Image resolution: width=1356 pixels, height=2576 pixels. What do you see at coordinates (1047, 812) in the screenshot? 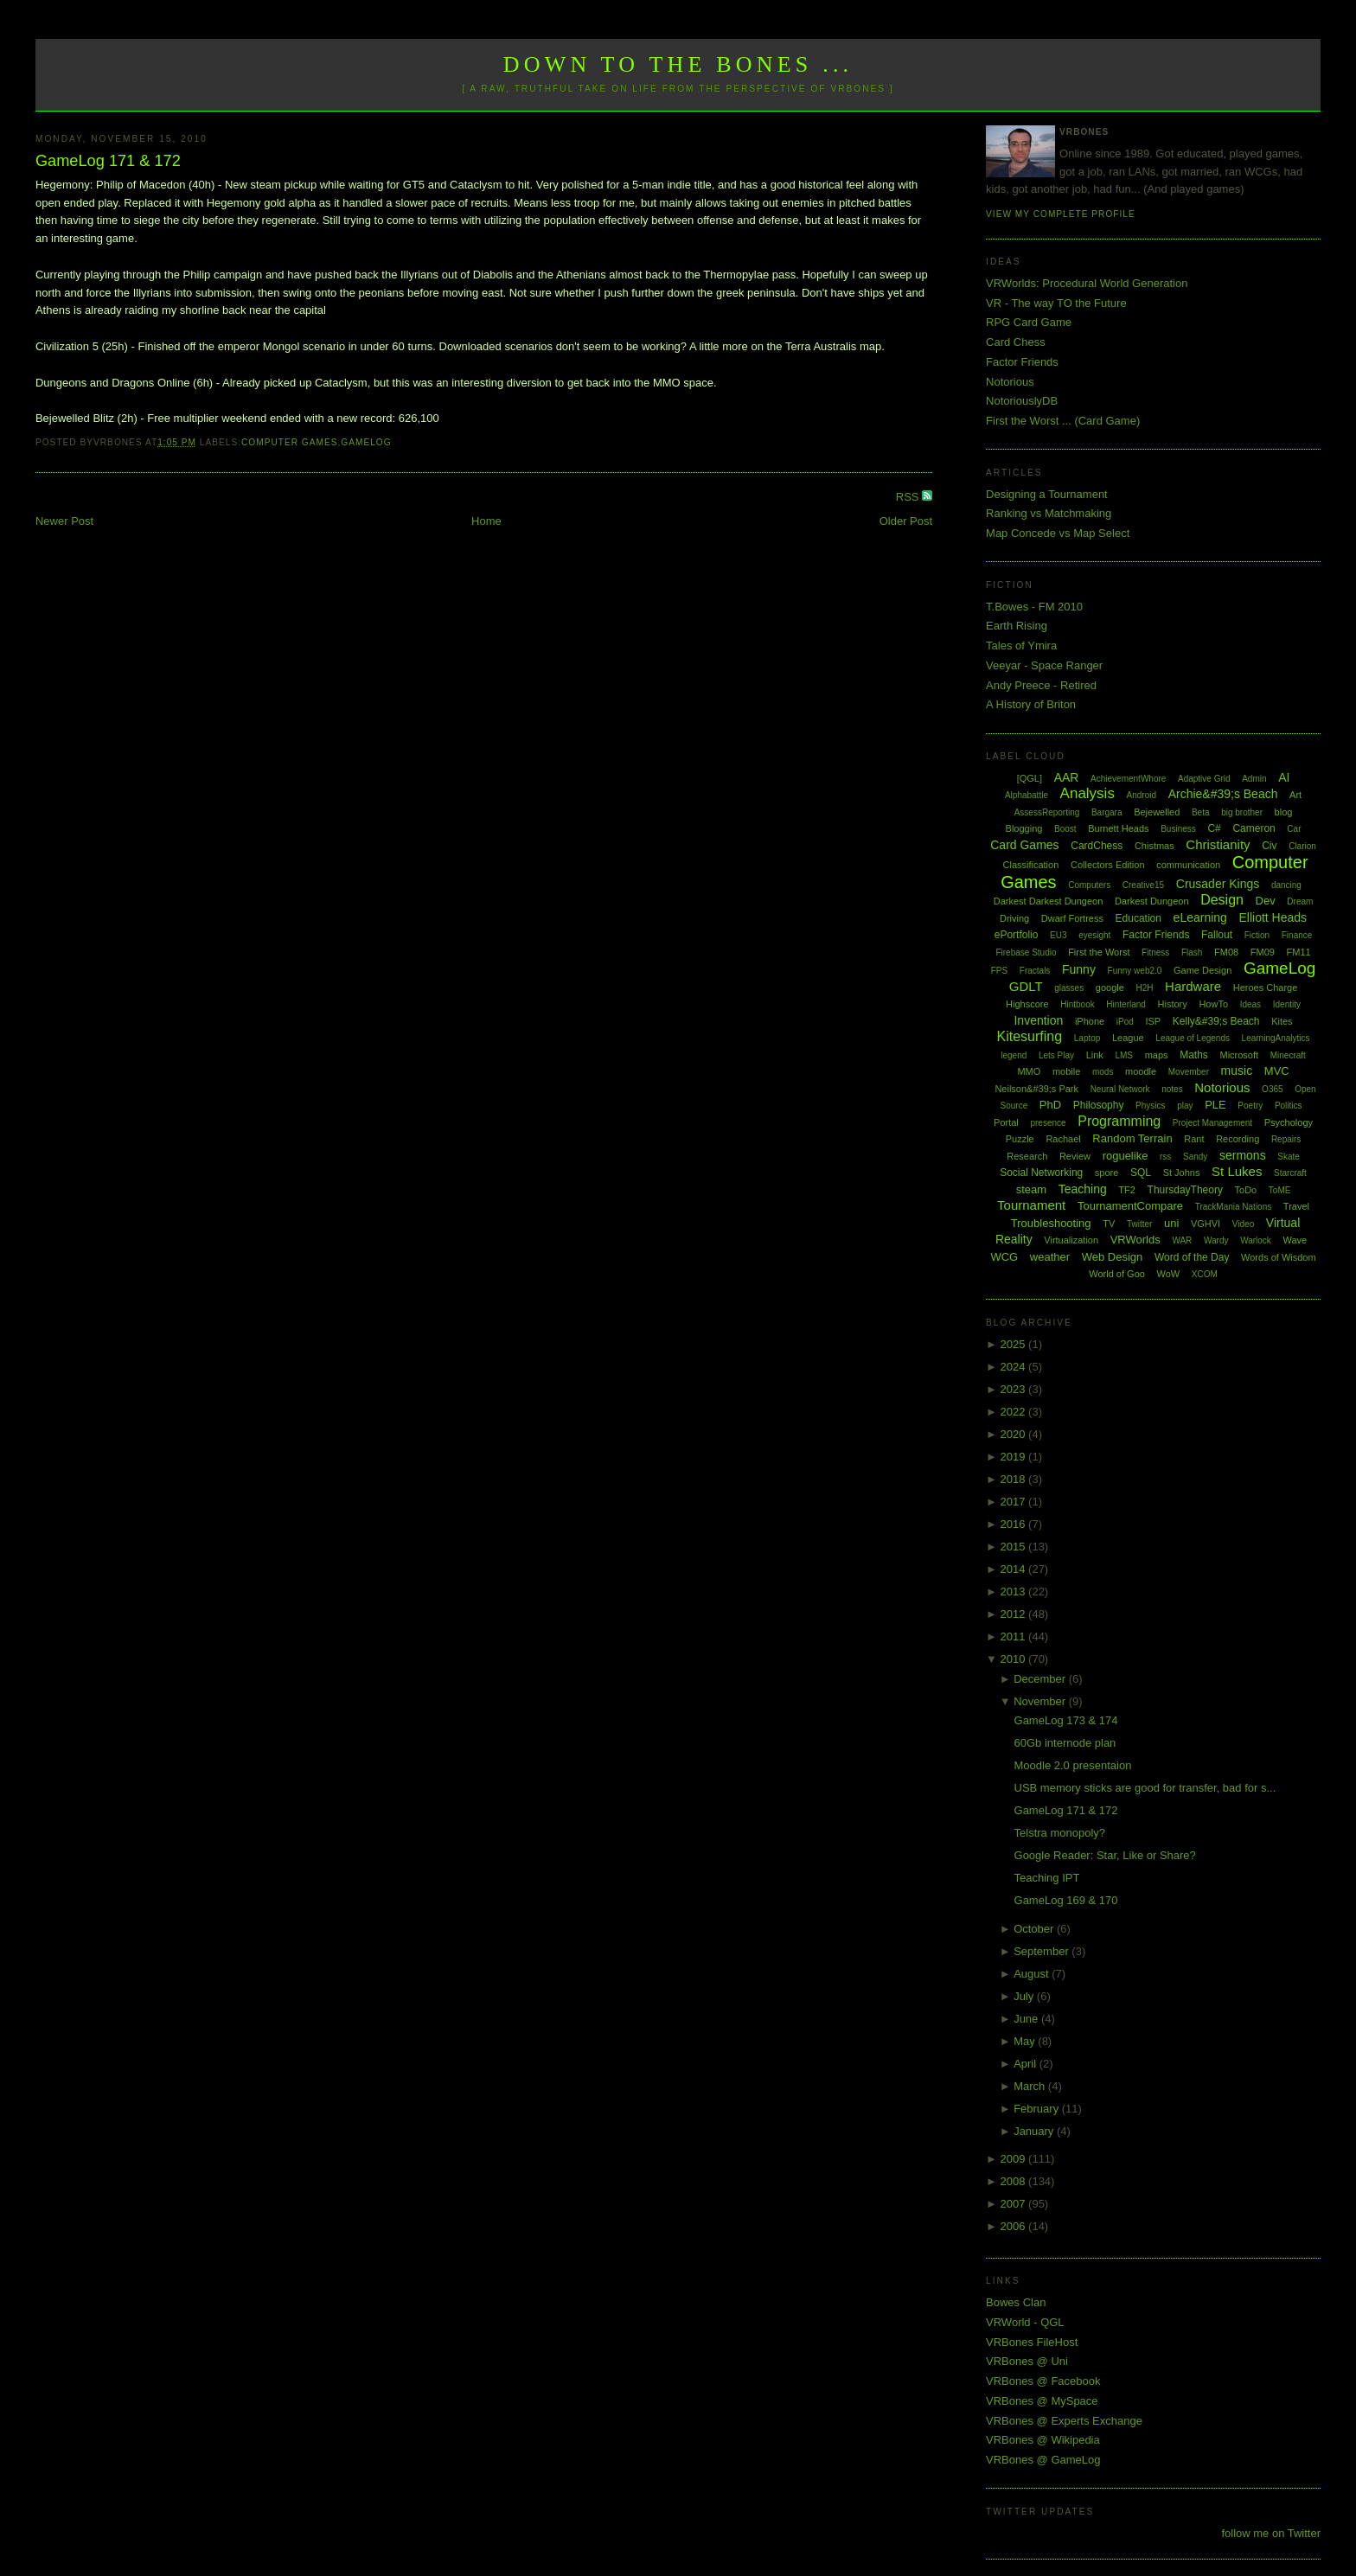
I see `AssessReporting` at bounding box center [1047, 812].